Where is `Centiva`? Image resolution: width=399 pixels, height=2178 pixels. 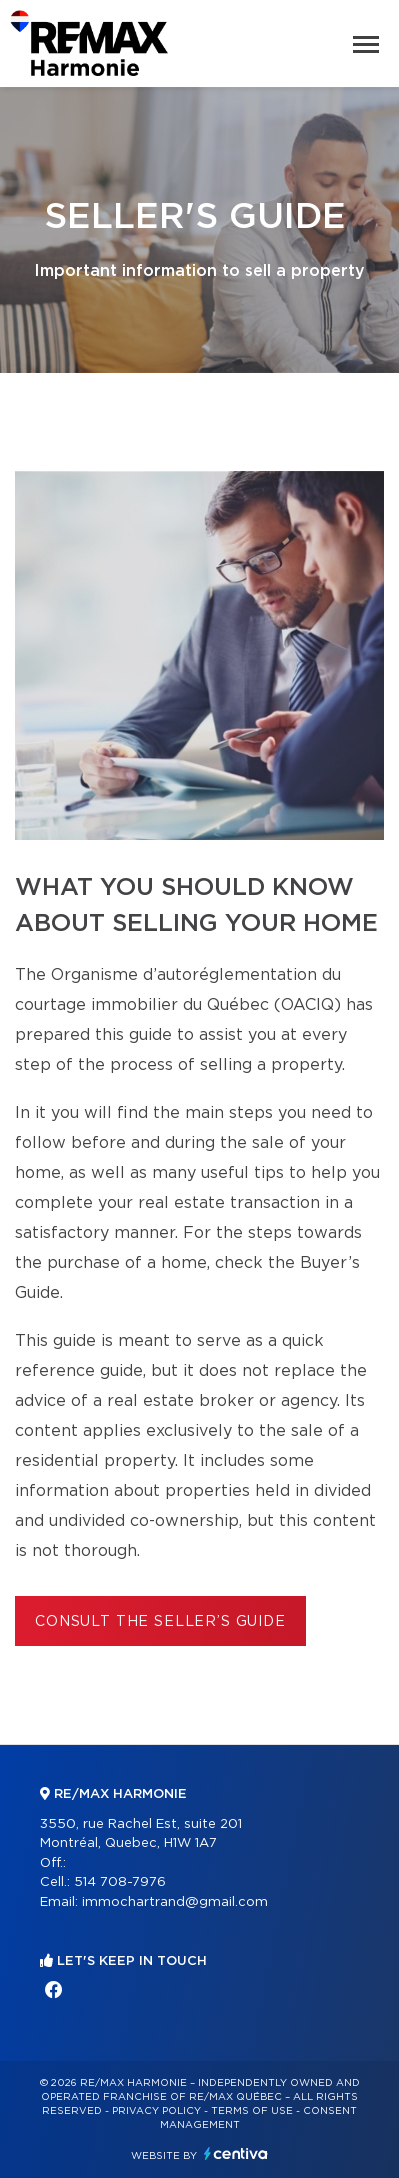 Centiva is located at coordinates (236, 2153).